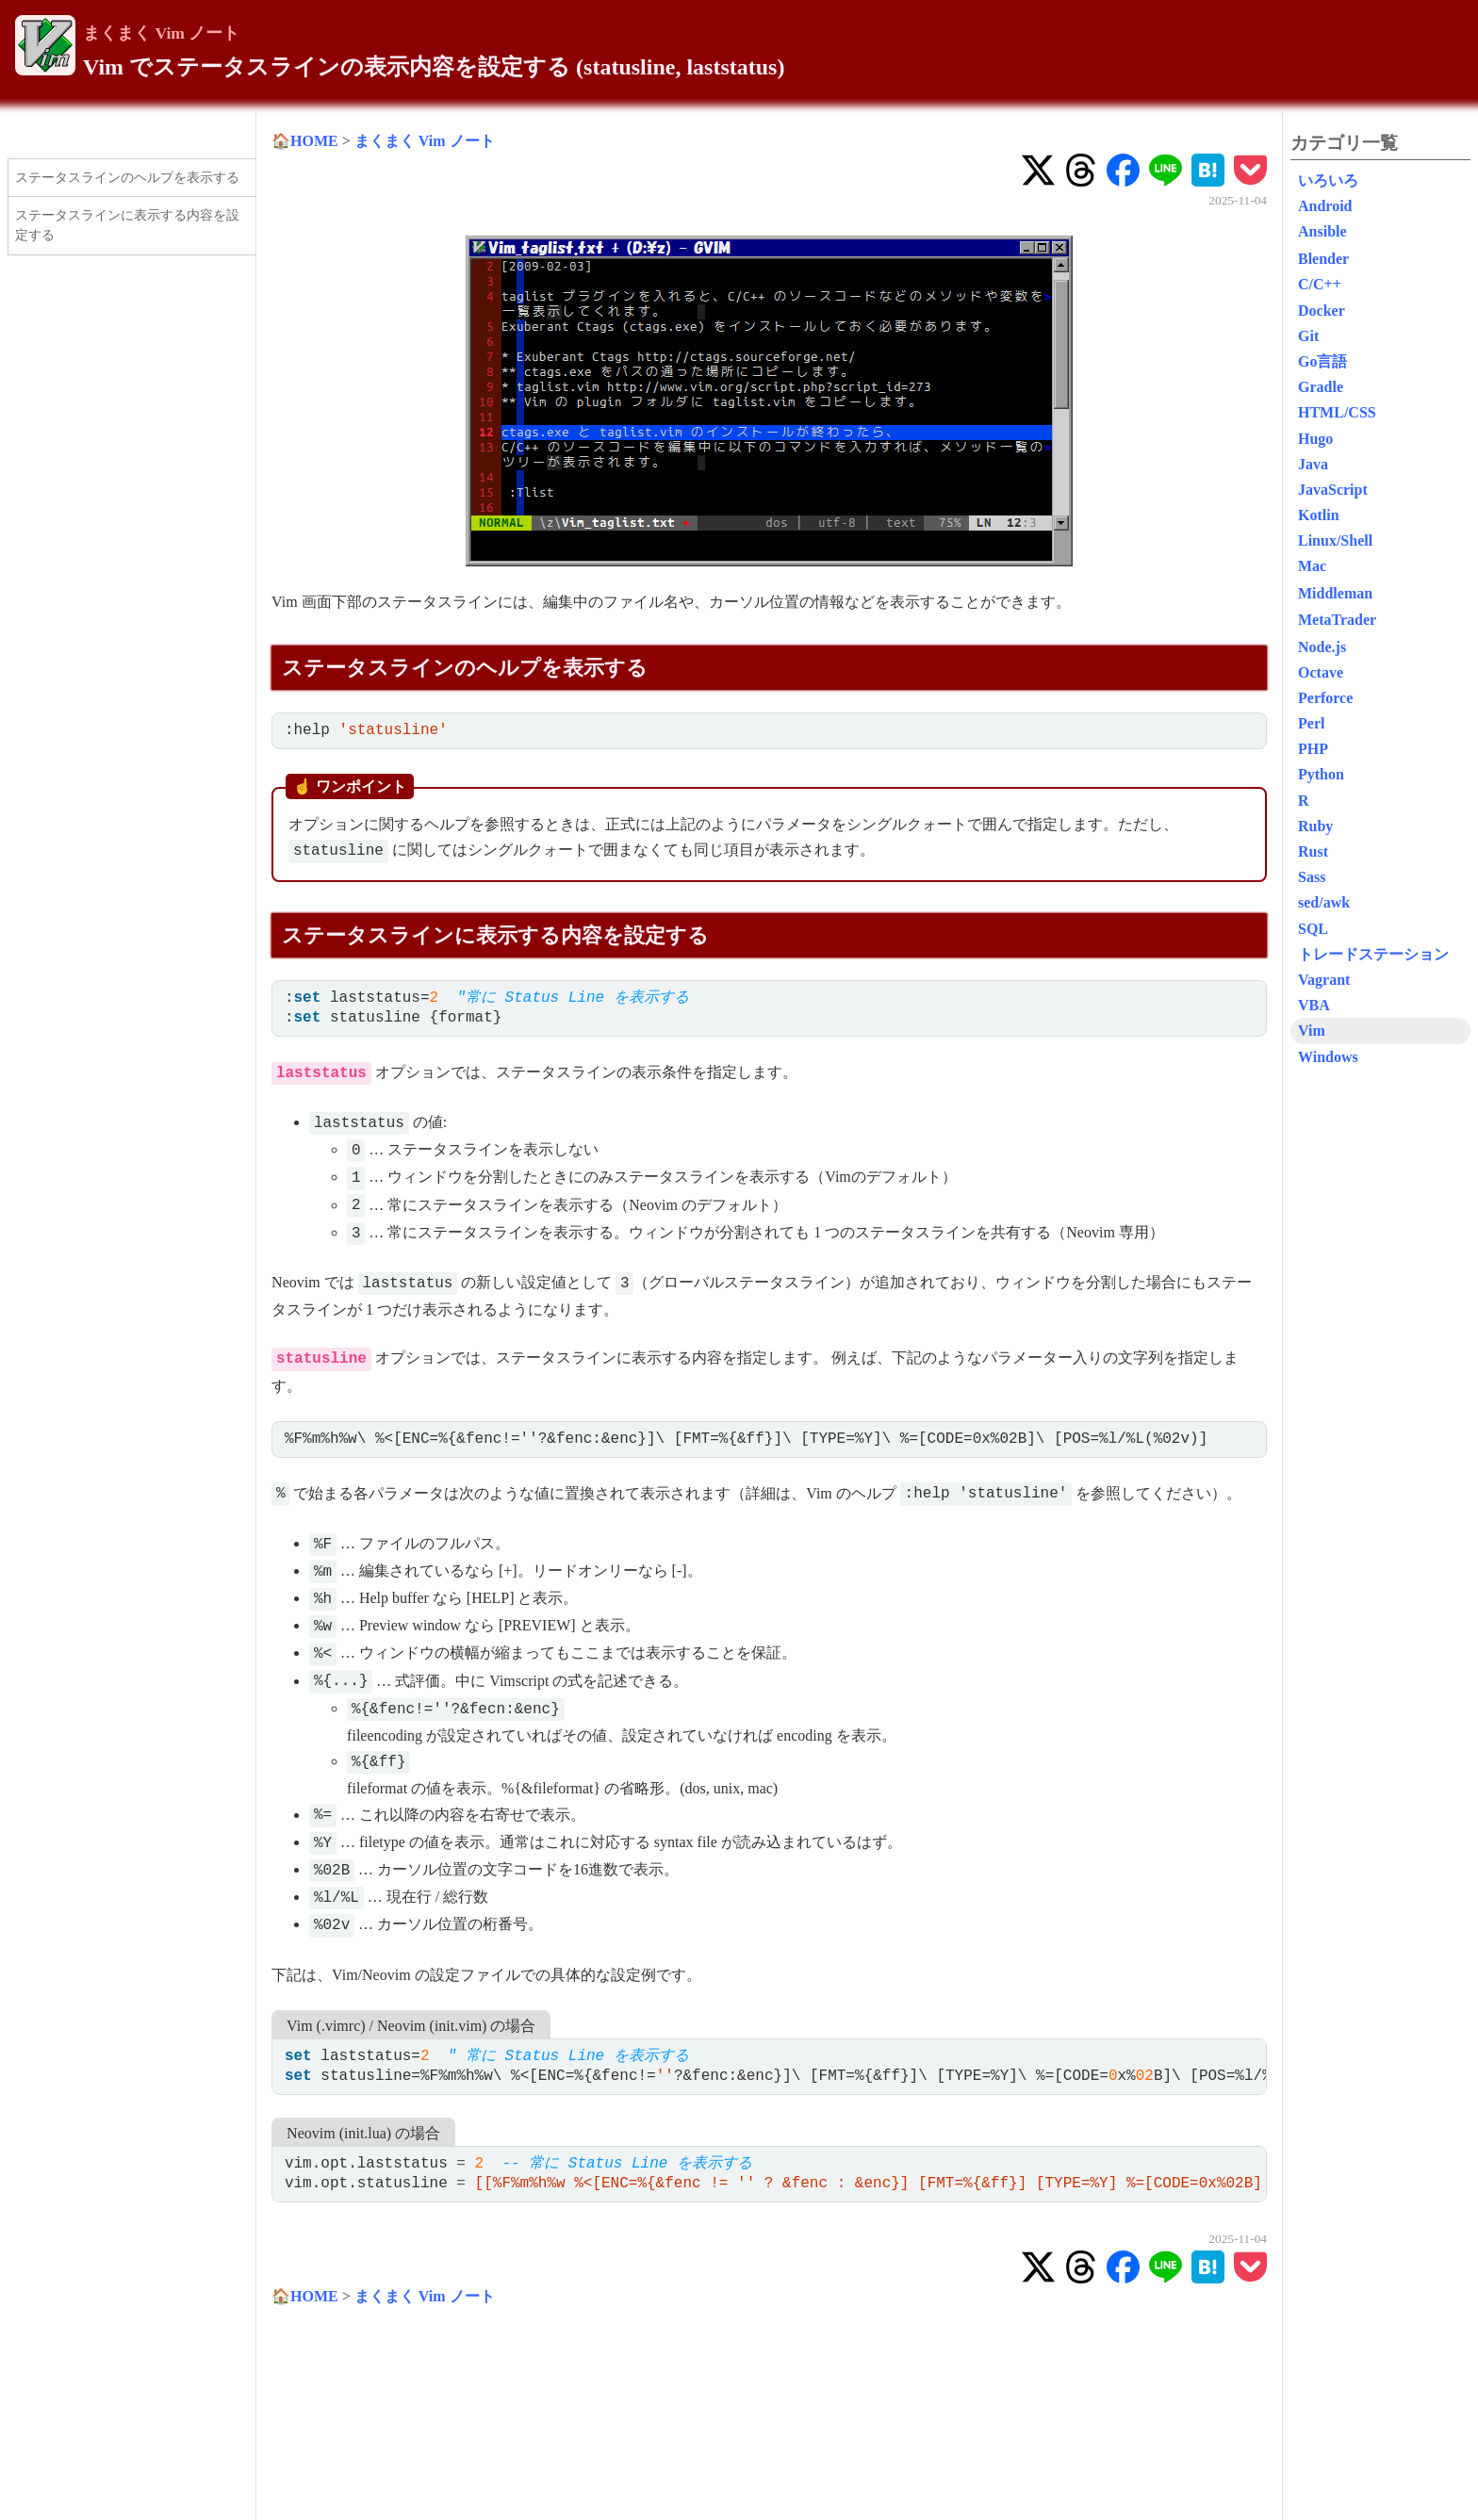  I want to click on Blender, so click(1323, 259).